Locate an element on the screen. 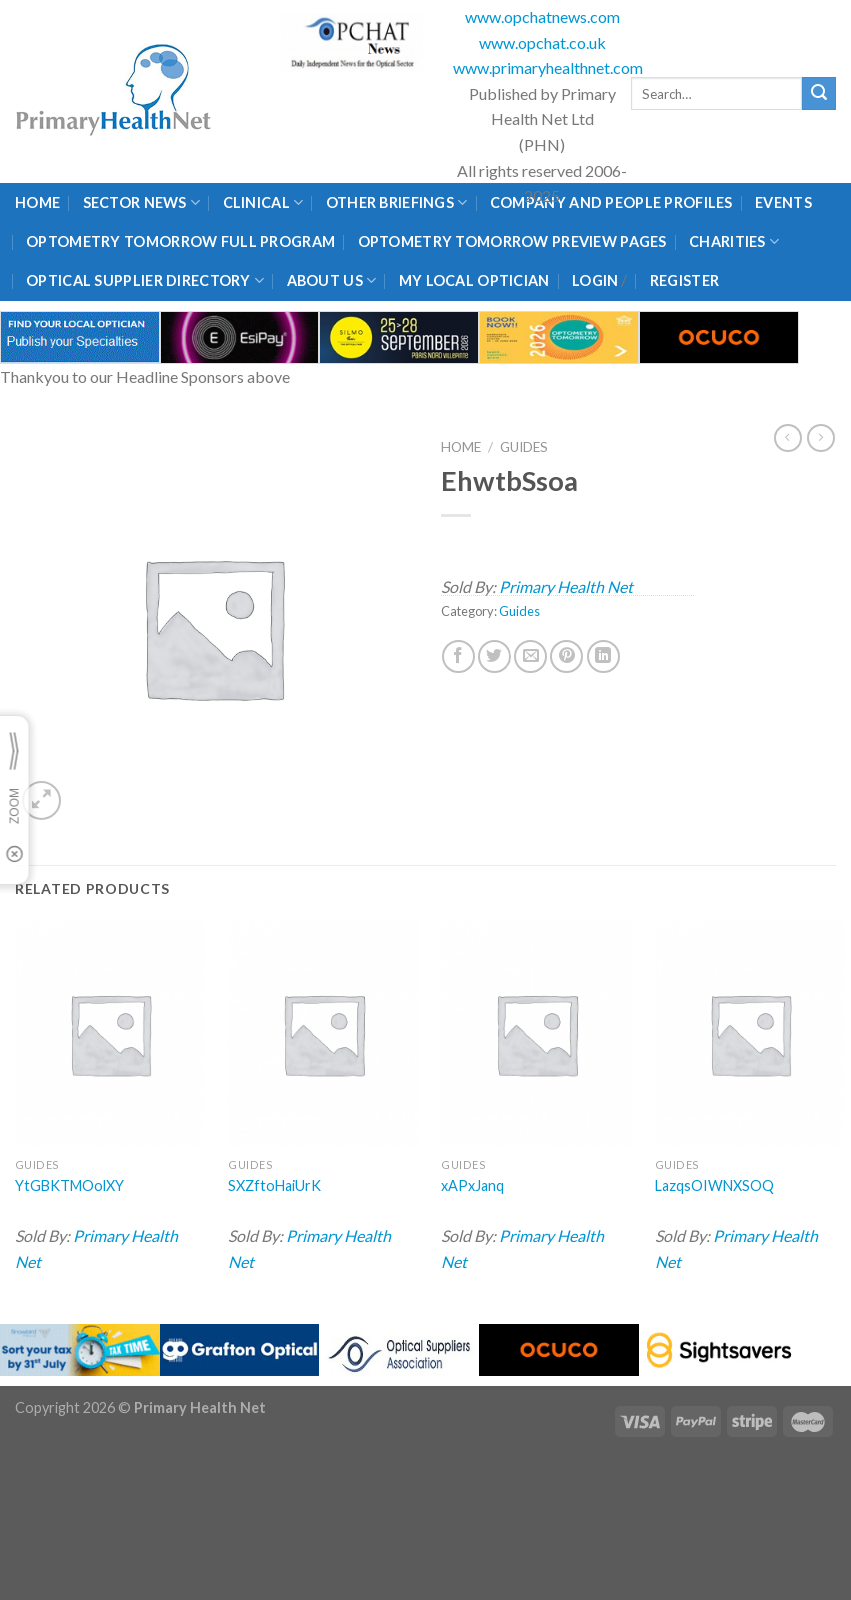 The image size is (851, 1600). www.opchatnews.com is located at coordinates (542, 16).